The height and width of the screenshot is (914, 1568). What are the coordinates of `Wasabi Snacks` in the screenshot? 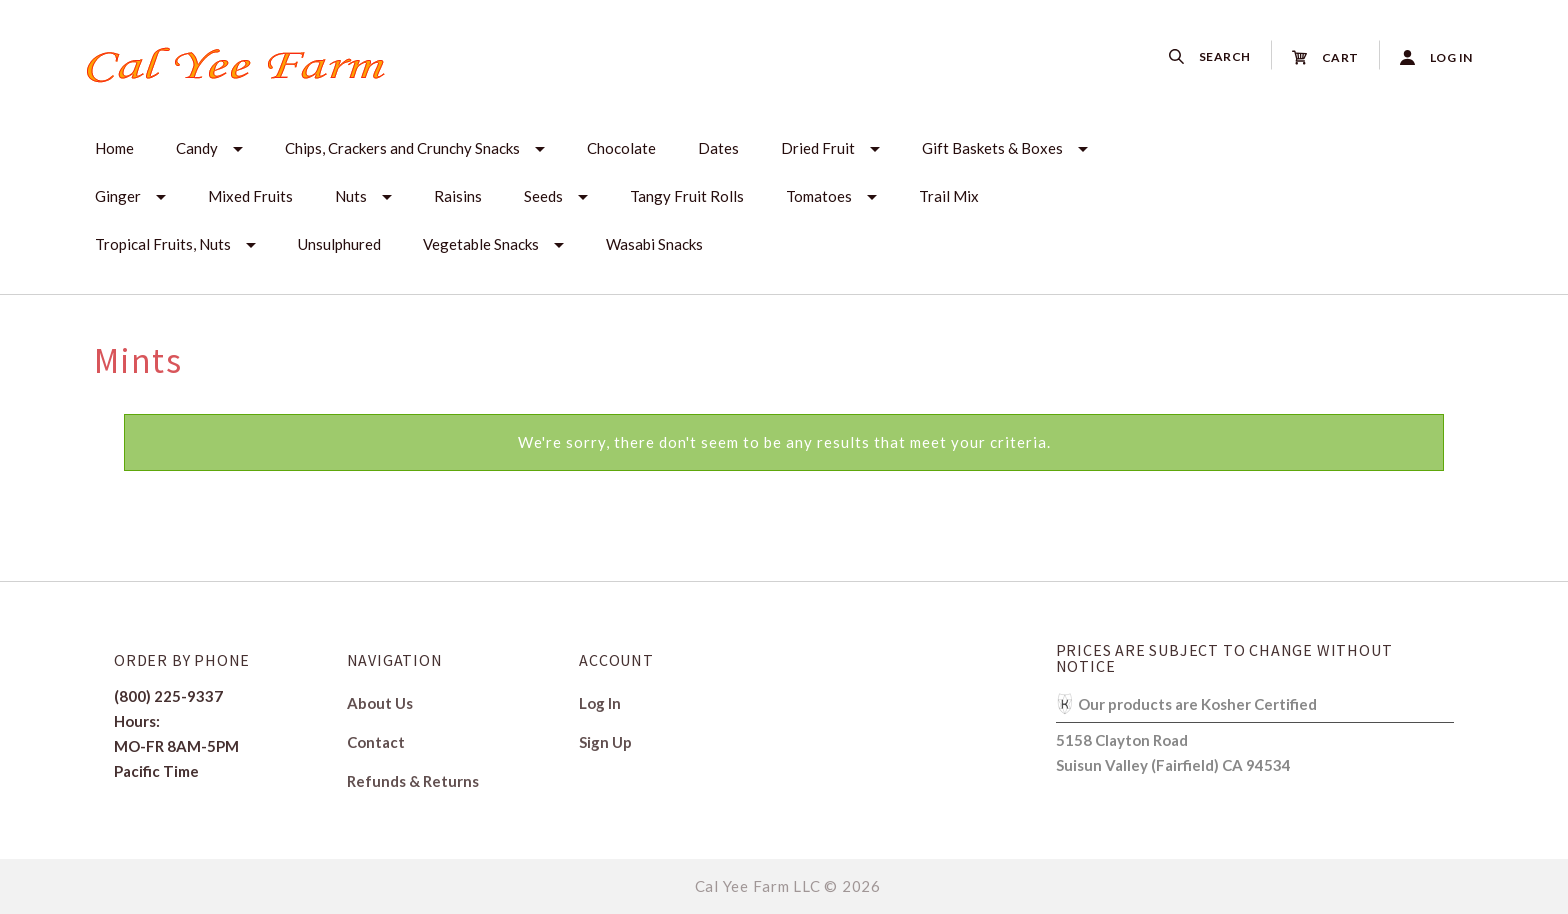 It's located at (654, 244).